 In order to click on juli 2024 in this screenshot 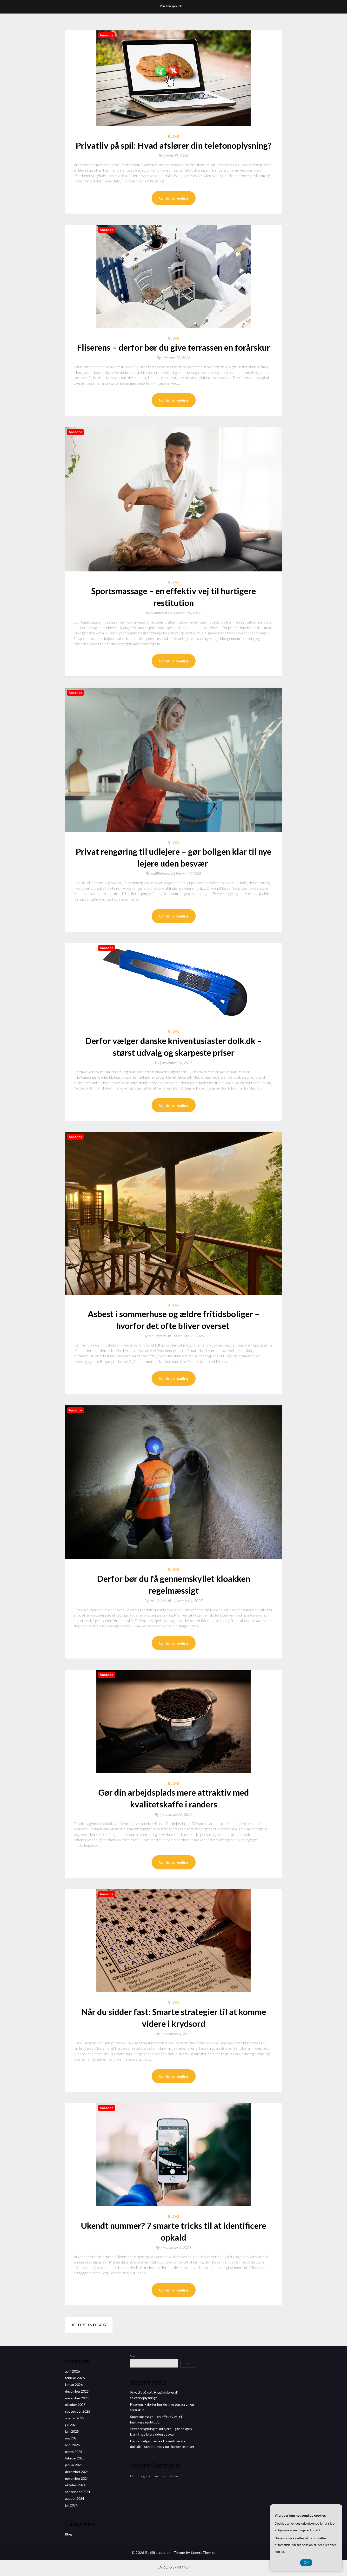, I will do `click(71, 2505)`.